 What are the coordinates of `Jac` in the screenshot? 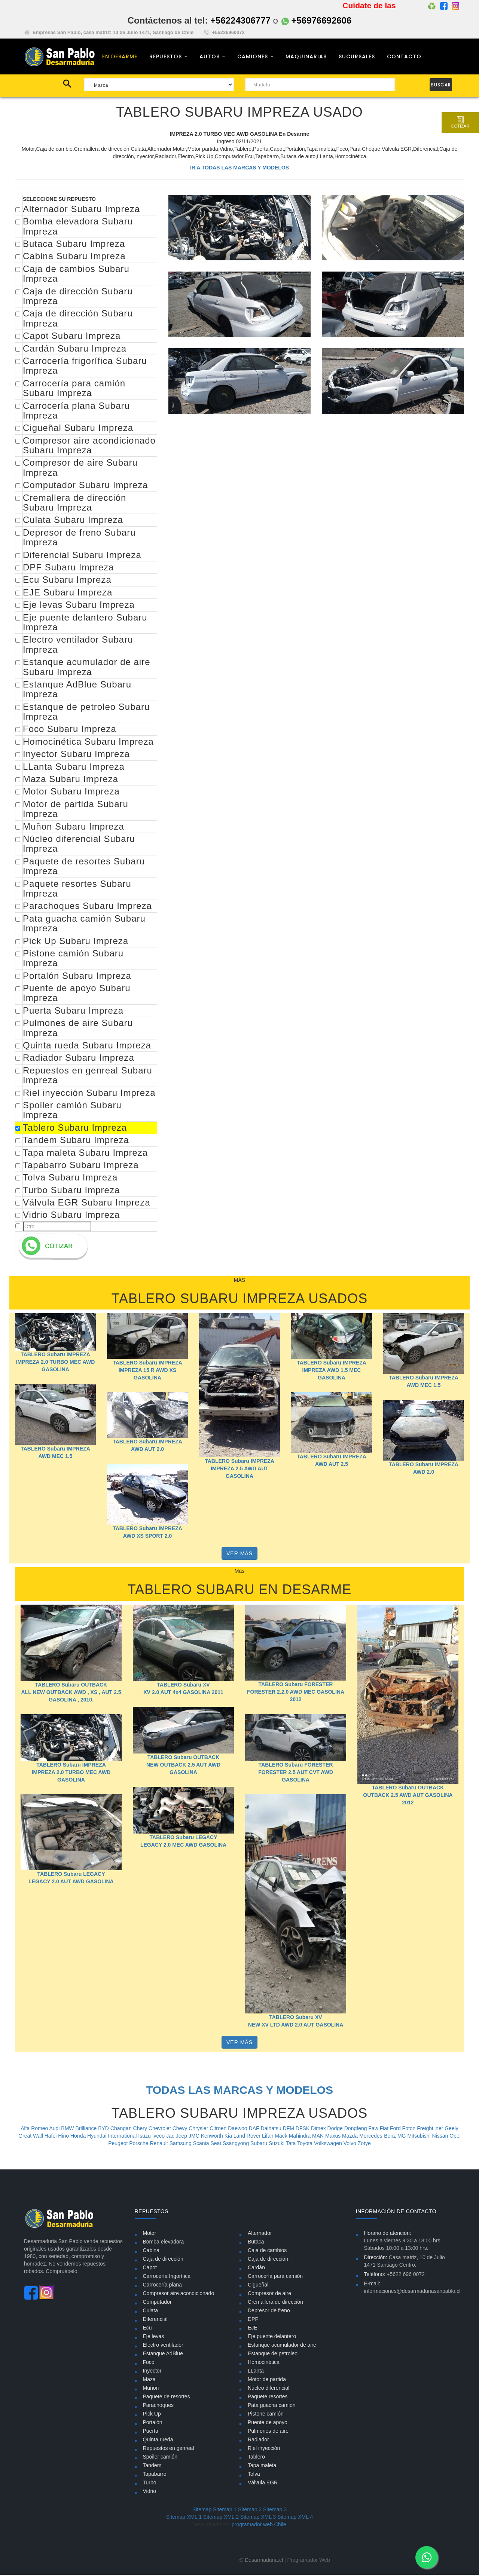 It's located at (171, 2137).